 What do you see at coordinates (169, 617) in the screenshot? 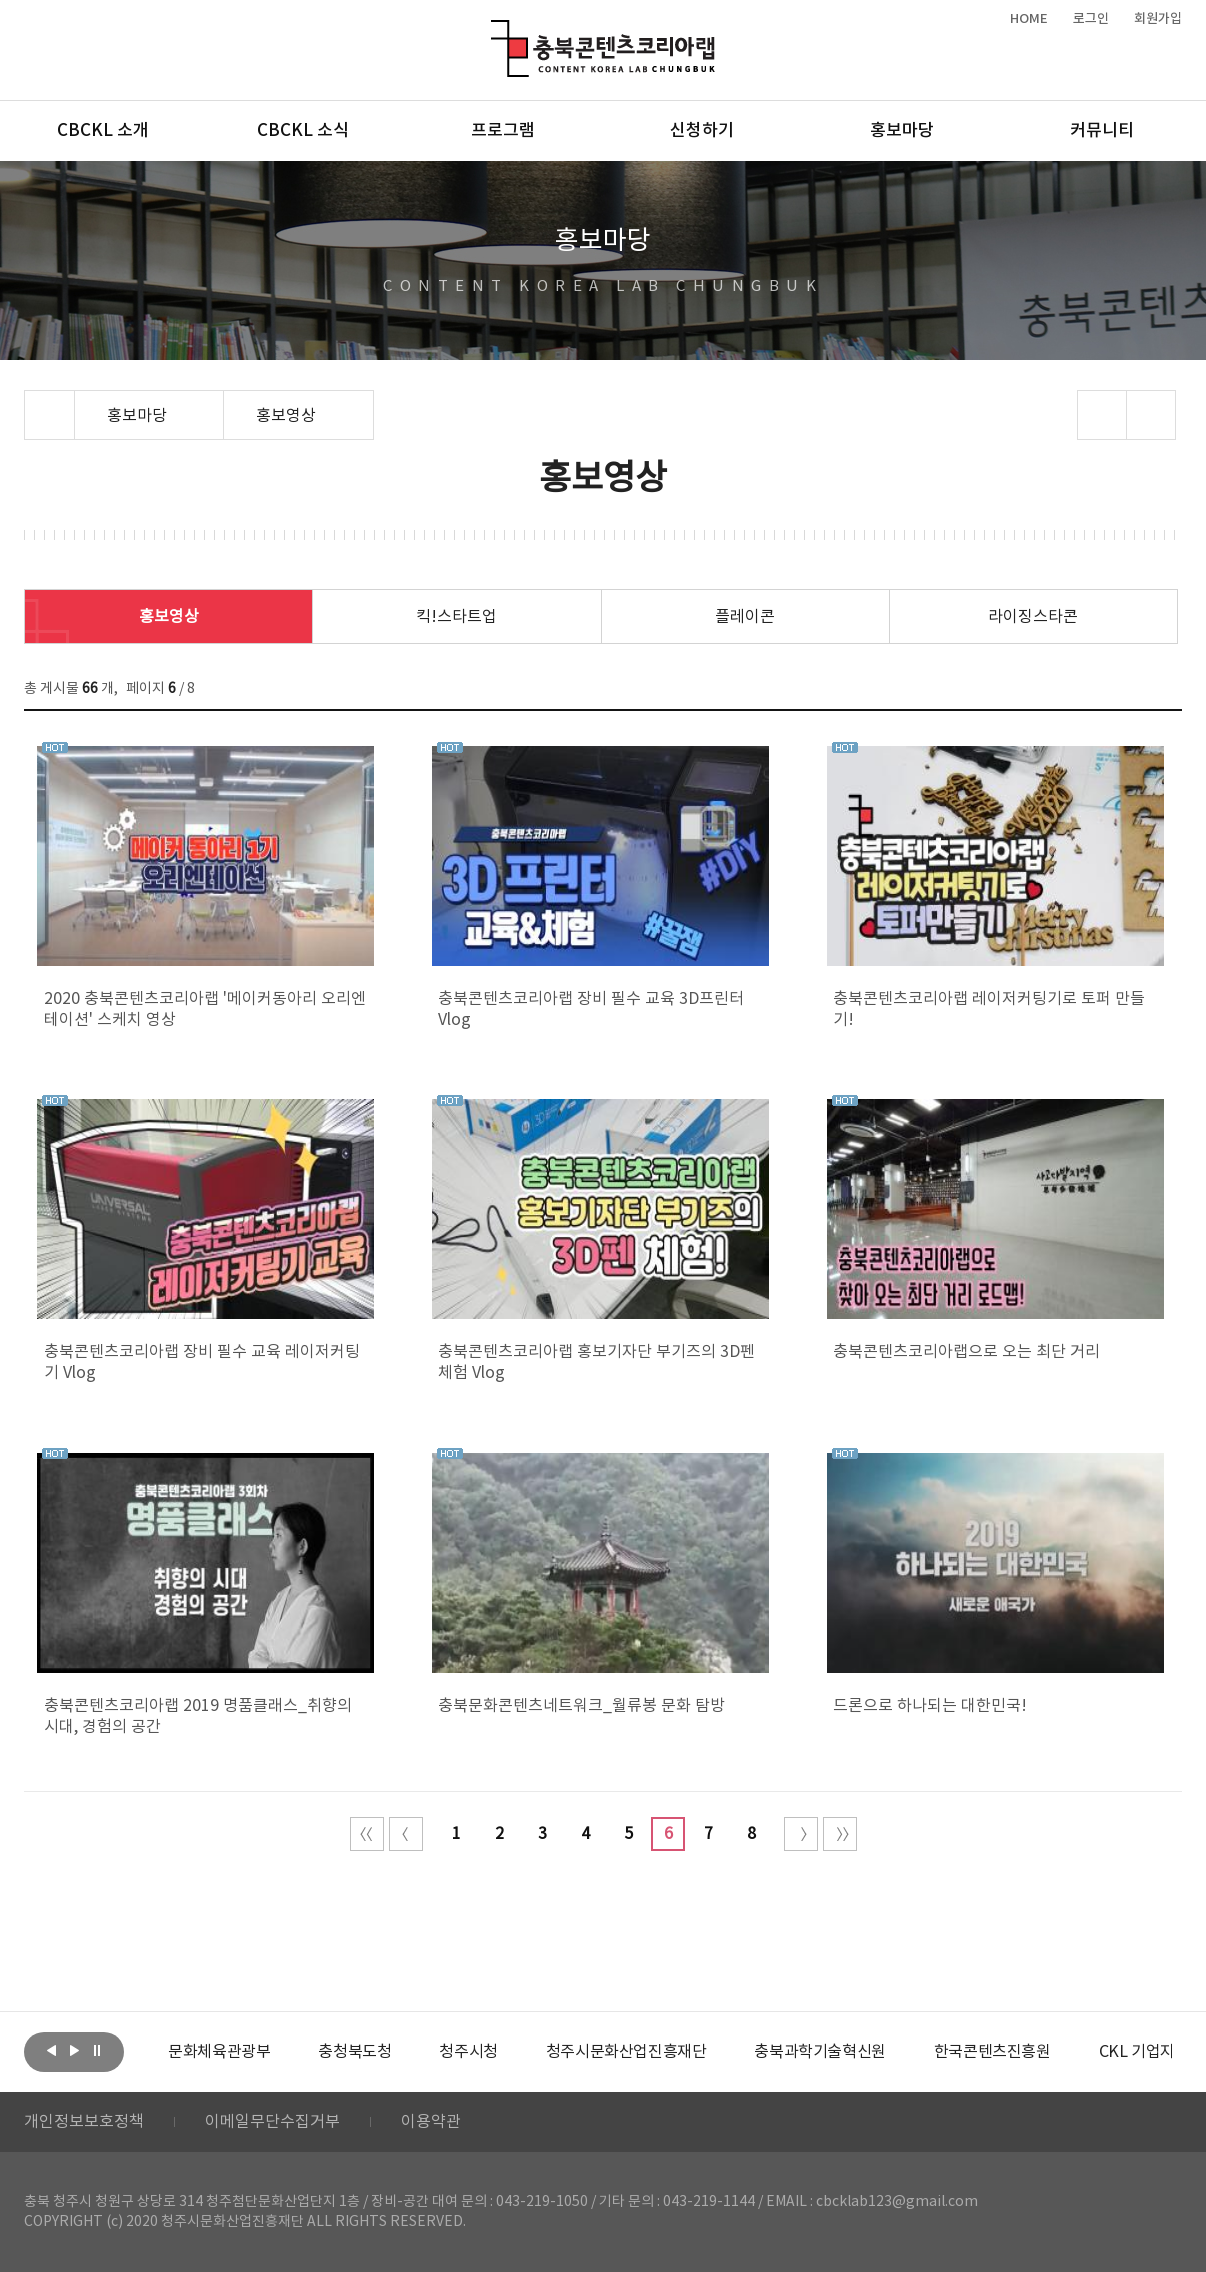
I see `홍보영상` at bounding box center [169, 617].